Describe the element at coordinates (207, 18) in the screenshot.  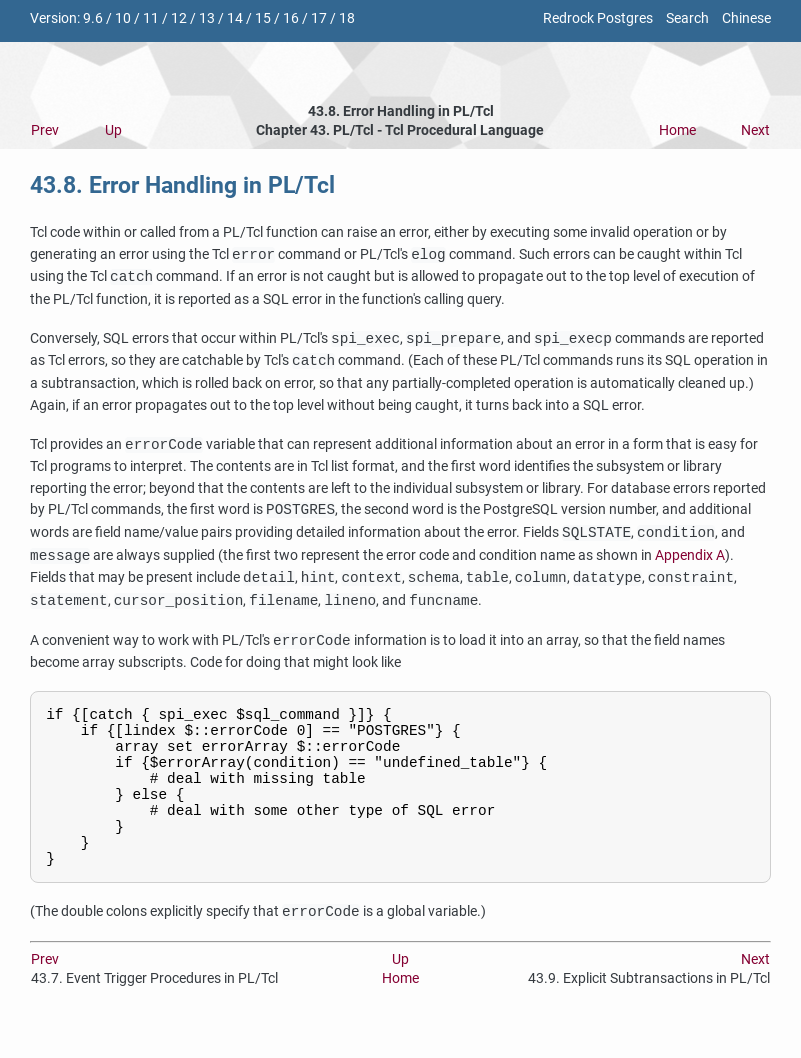
I see `13` at that location.